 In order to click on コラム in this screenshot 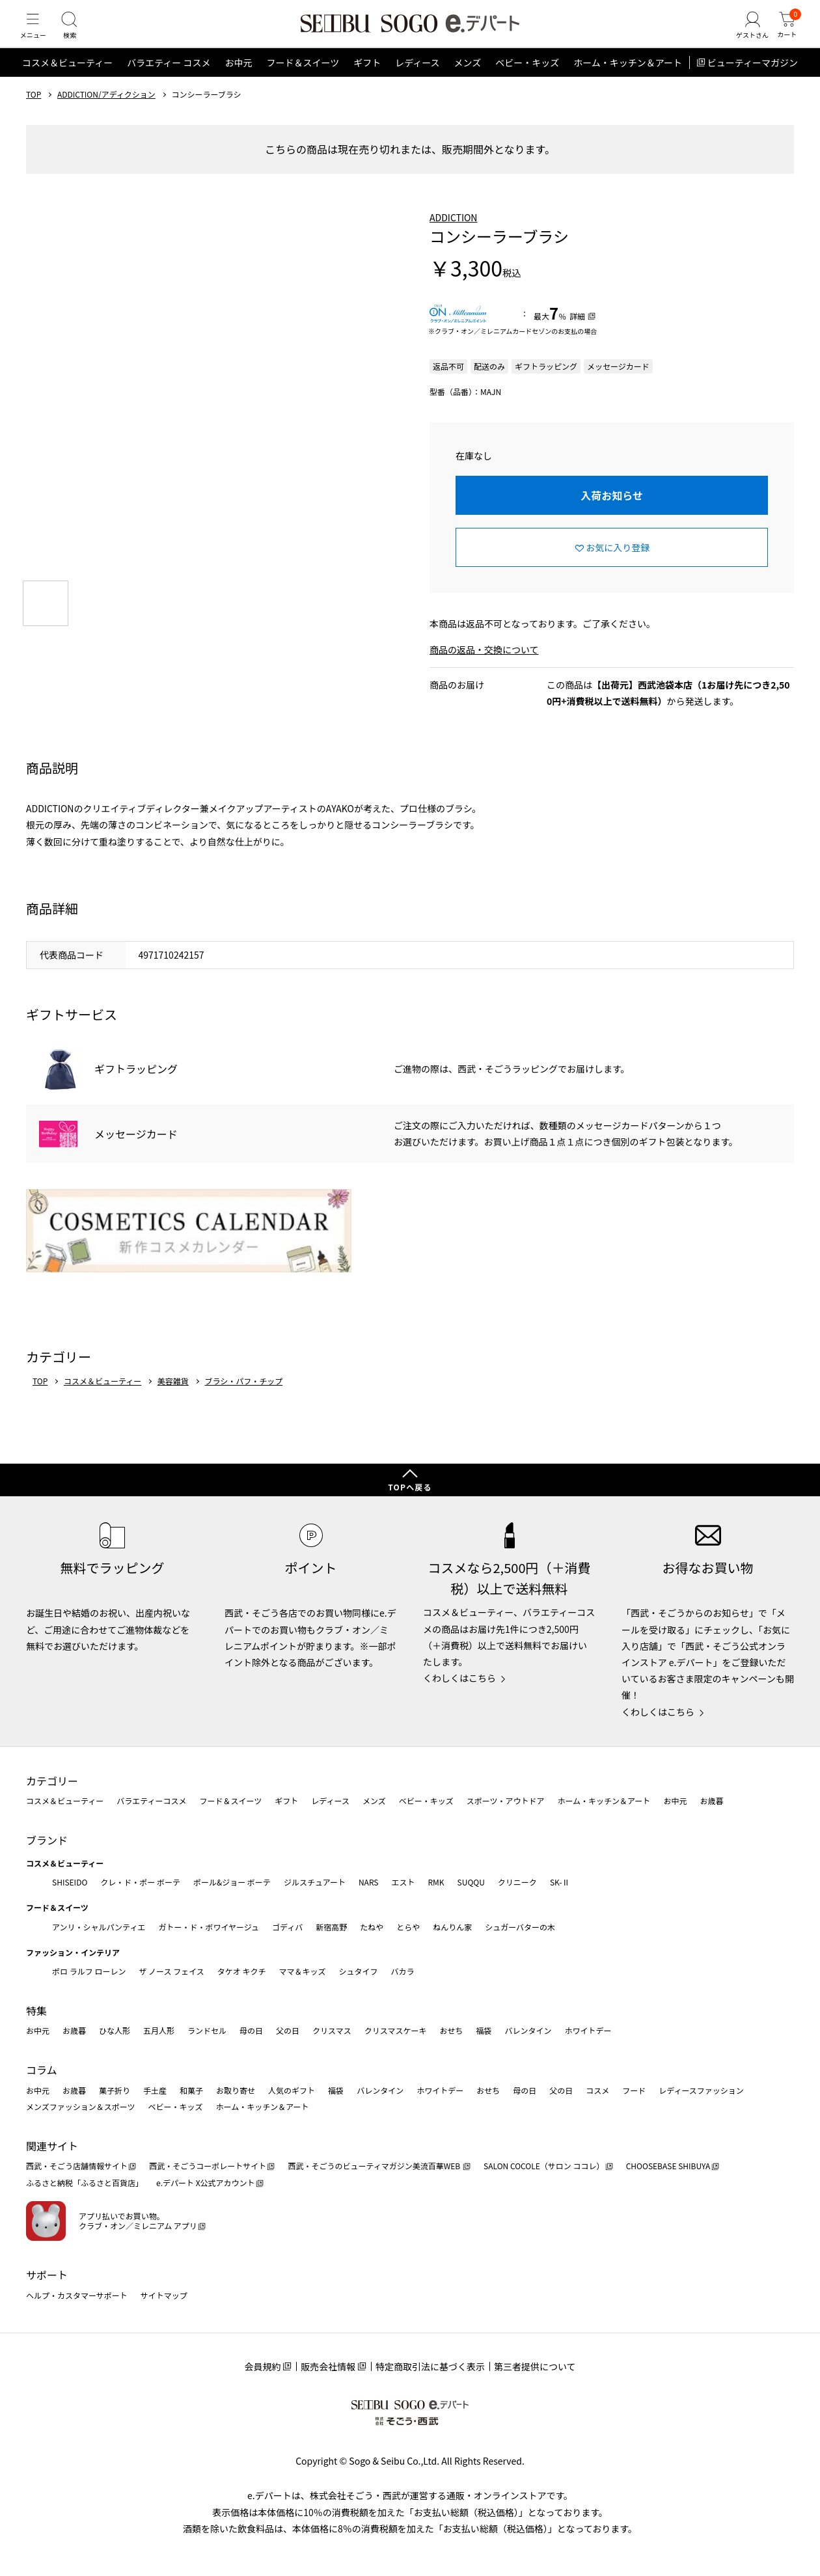, I will do `click(41, 2069)`.